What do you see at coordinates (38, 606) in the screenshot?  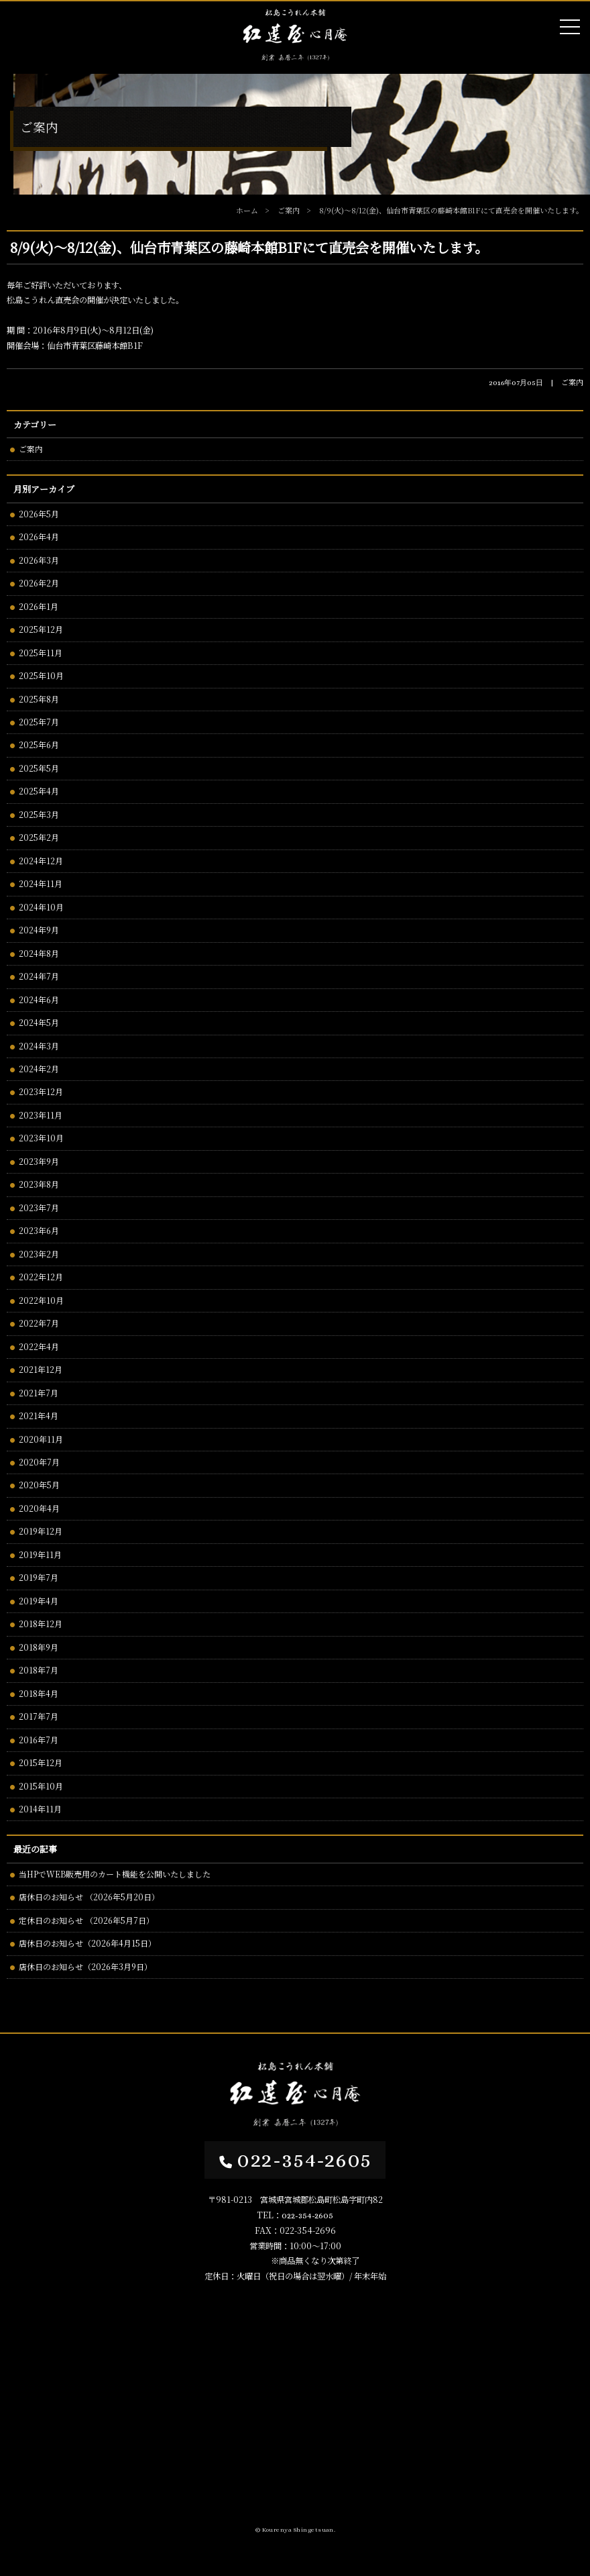 I see `2026年1月` at bounding box center [38, 606].